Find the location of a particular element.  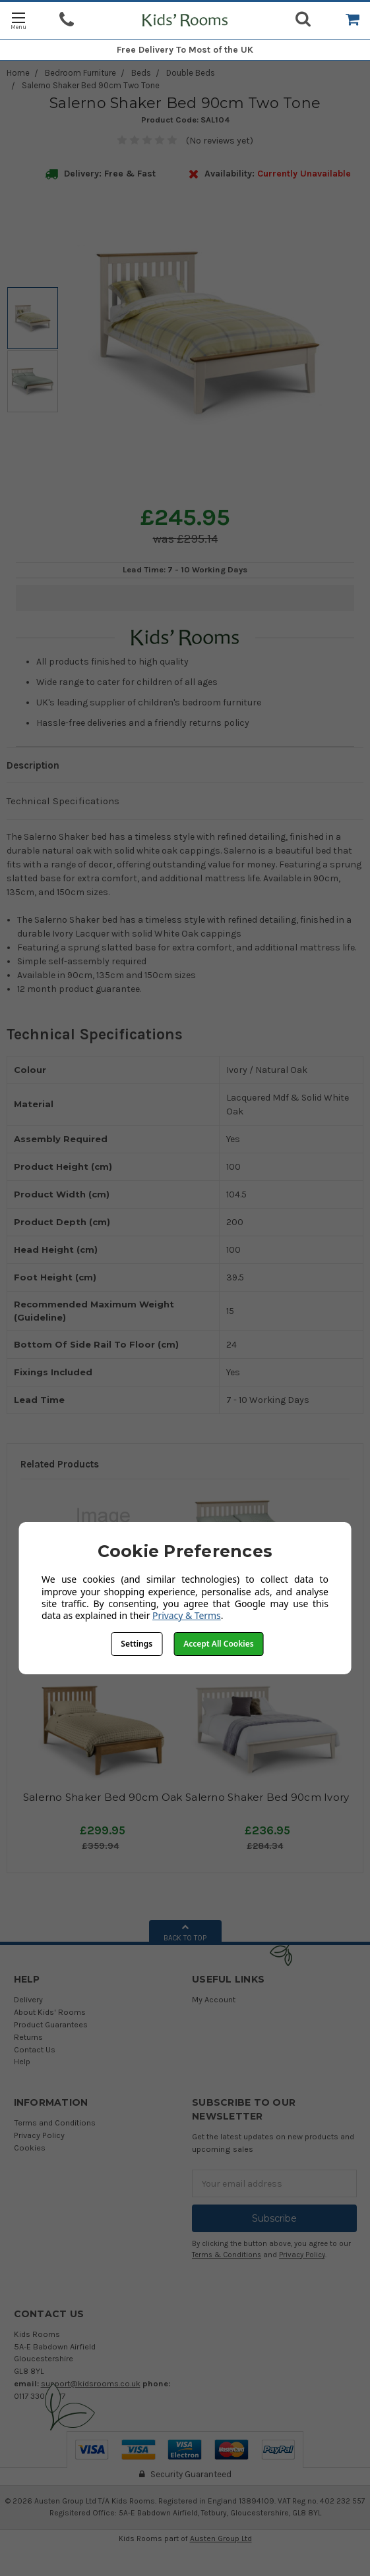

Privacy & Terms is located at coordinates (186, 1615).